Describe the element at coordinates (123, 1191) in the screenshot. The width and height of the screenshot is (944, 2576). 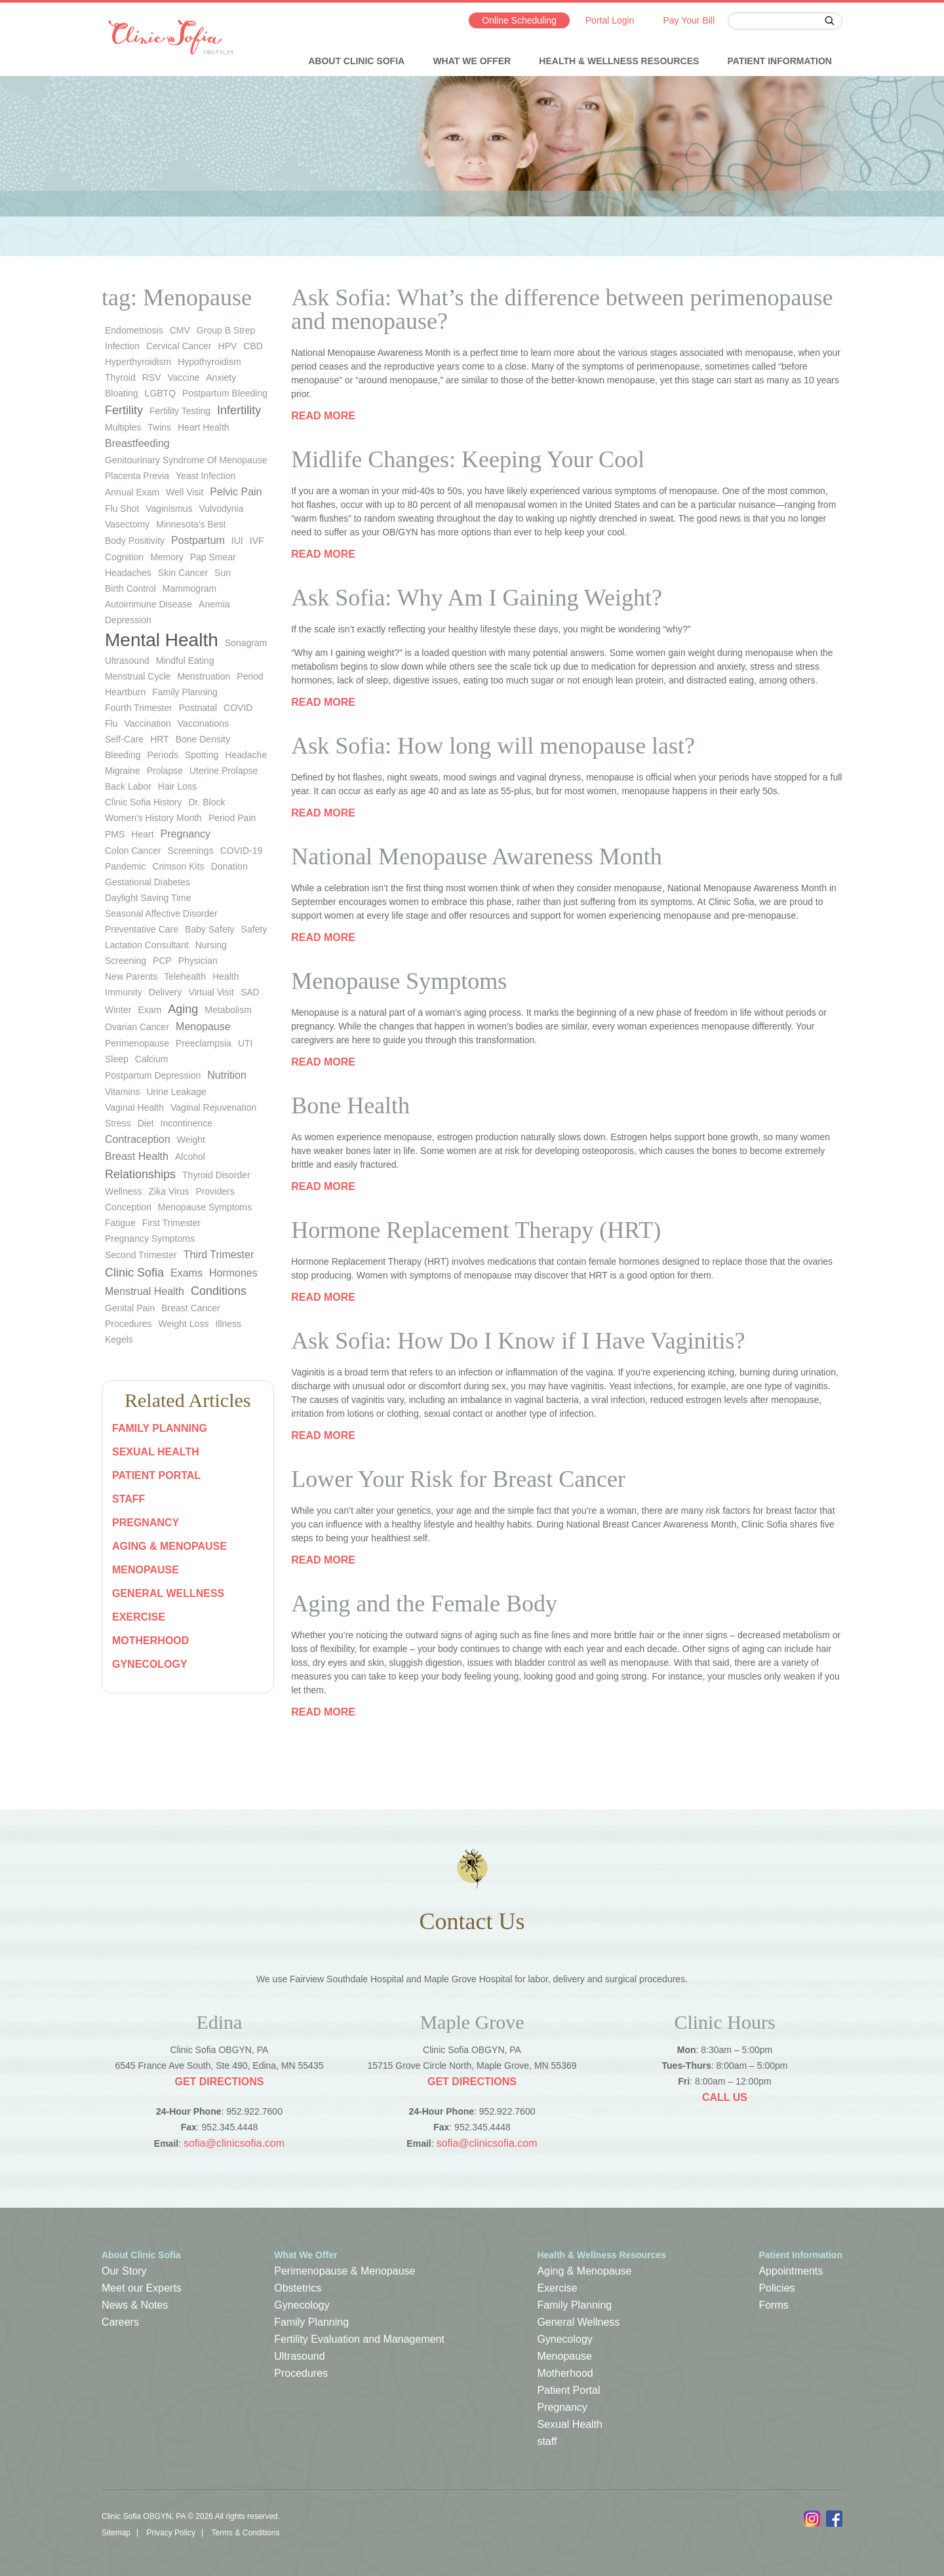
I see `wellness` at that location.